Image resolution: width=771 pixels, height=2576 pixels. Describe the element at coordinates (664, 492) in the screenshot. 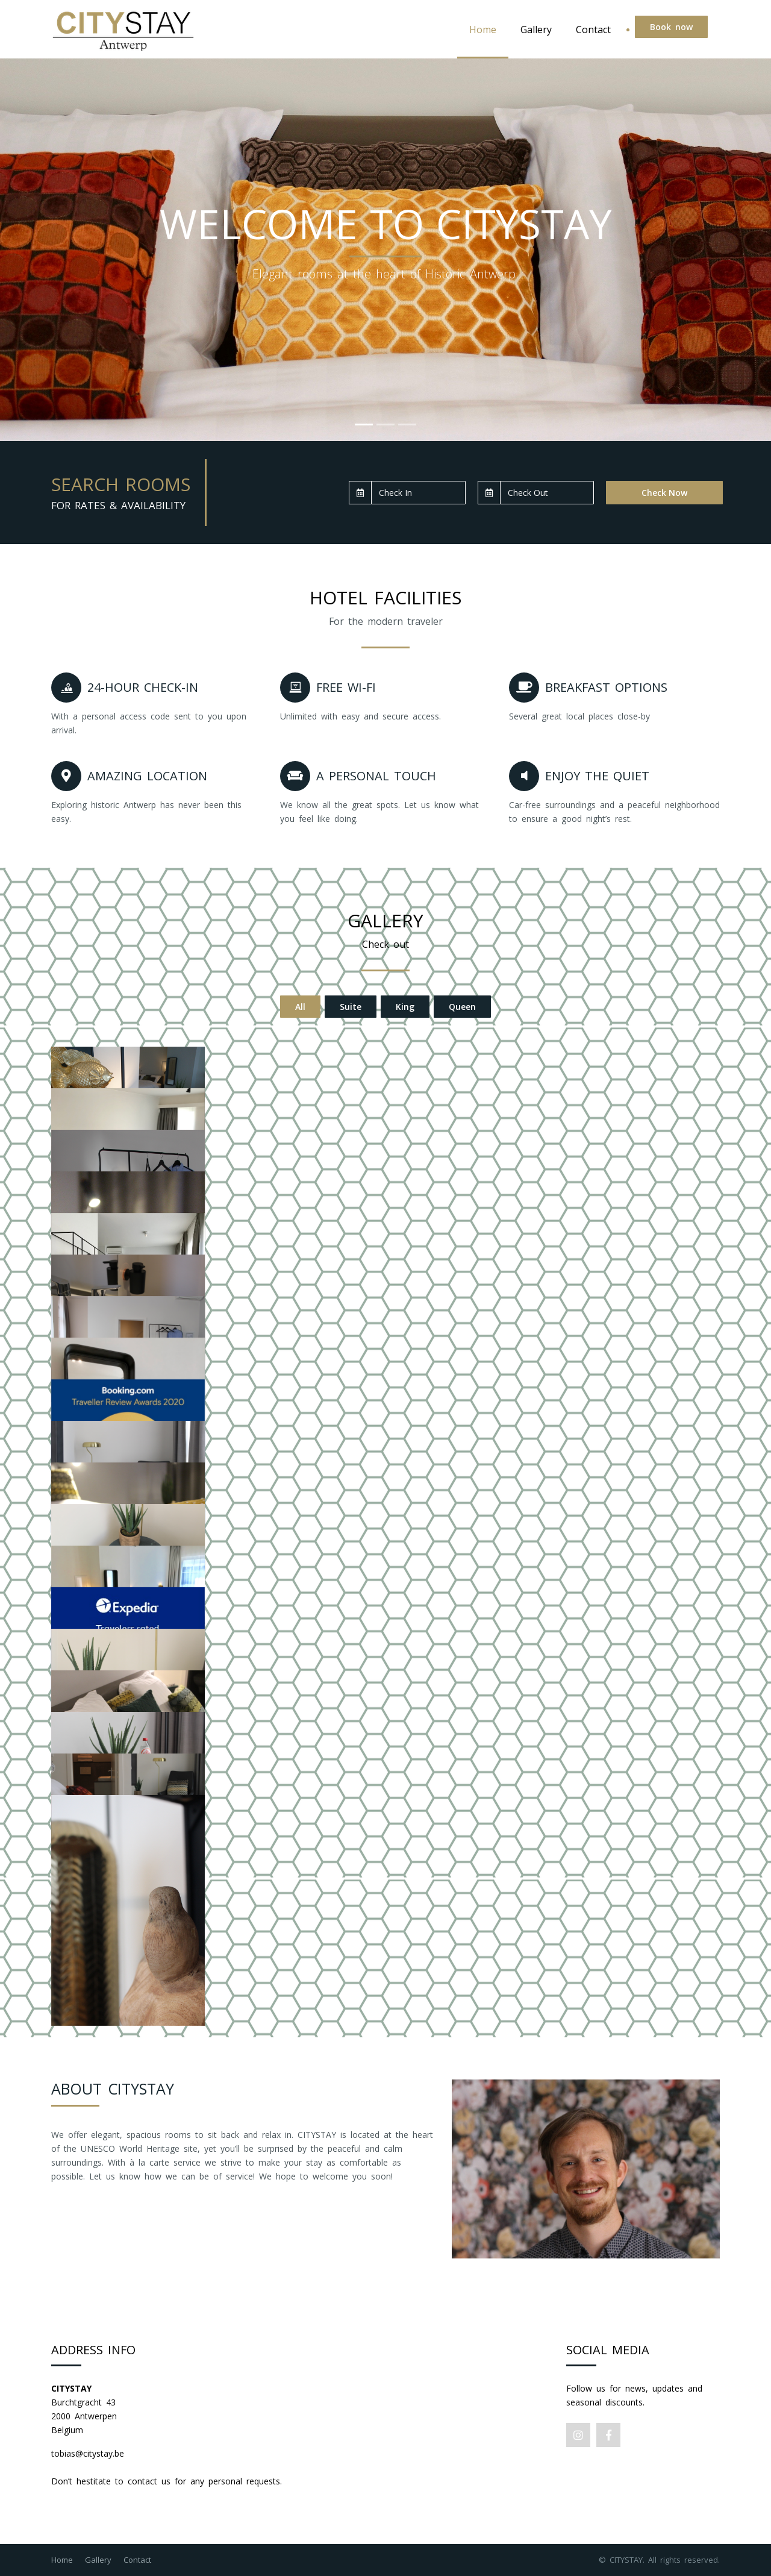

I see `Check Now` at that location.